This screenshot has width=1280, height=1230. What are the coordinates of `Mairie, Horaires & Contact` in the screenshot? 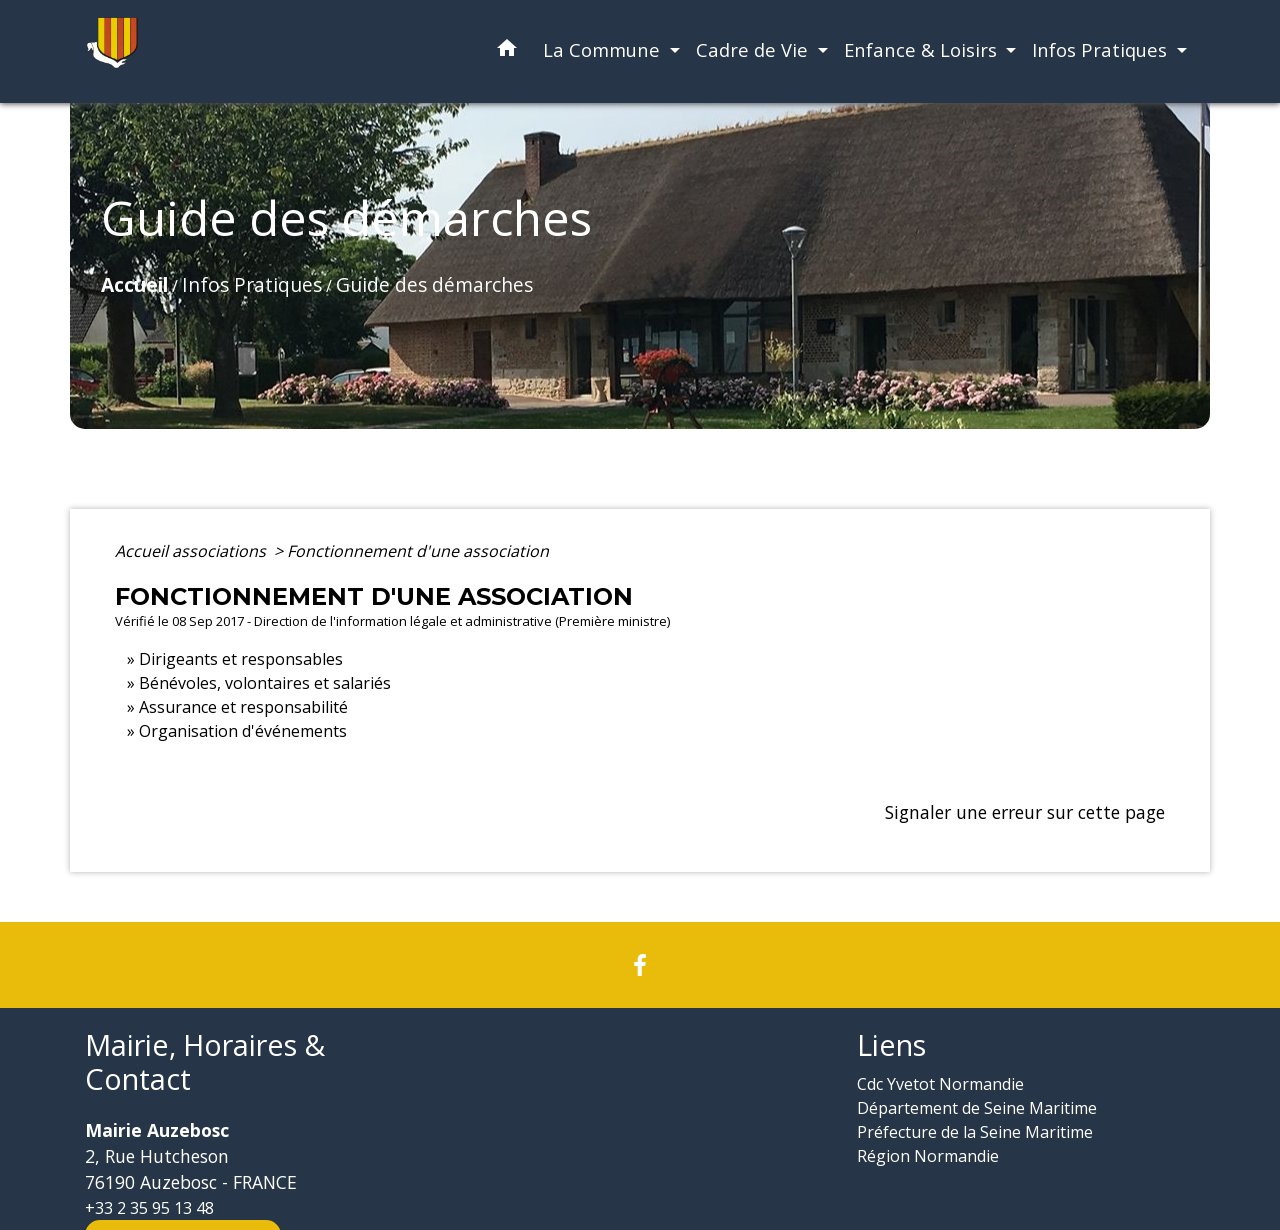 It's located at (205, 1062).